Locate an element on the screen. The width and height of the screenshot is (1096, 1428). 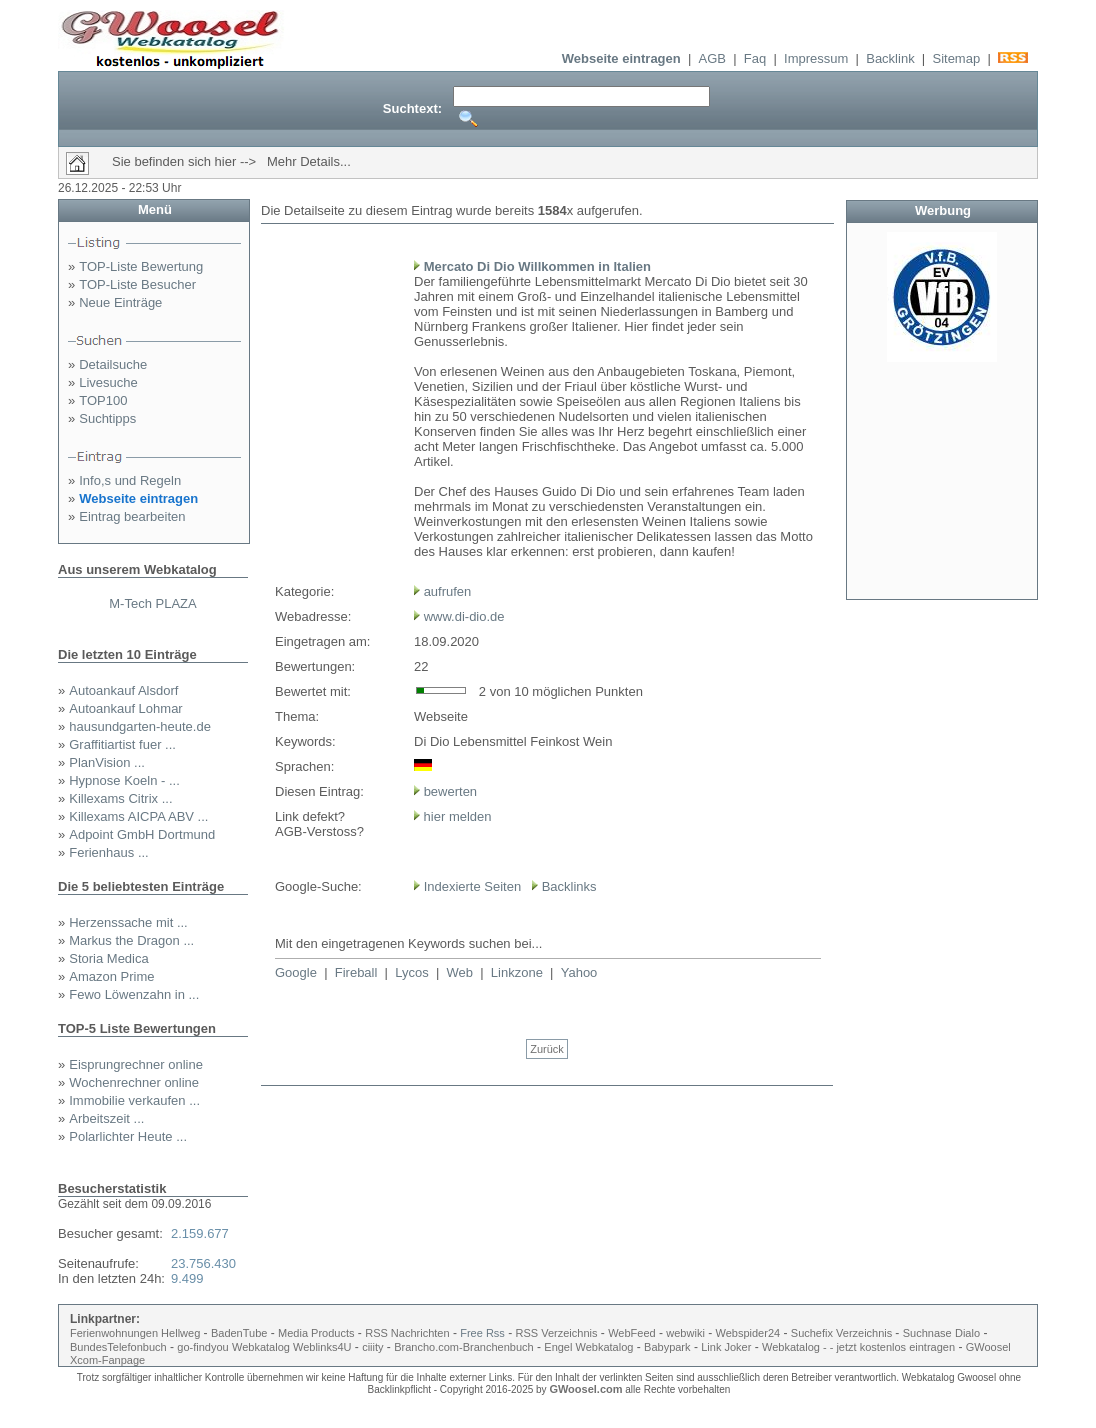
Free Rss is located at coordinates (482, 1333).